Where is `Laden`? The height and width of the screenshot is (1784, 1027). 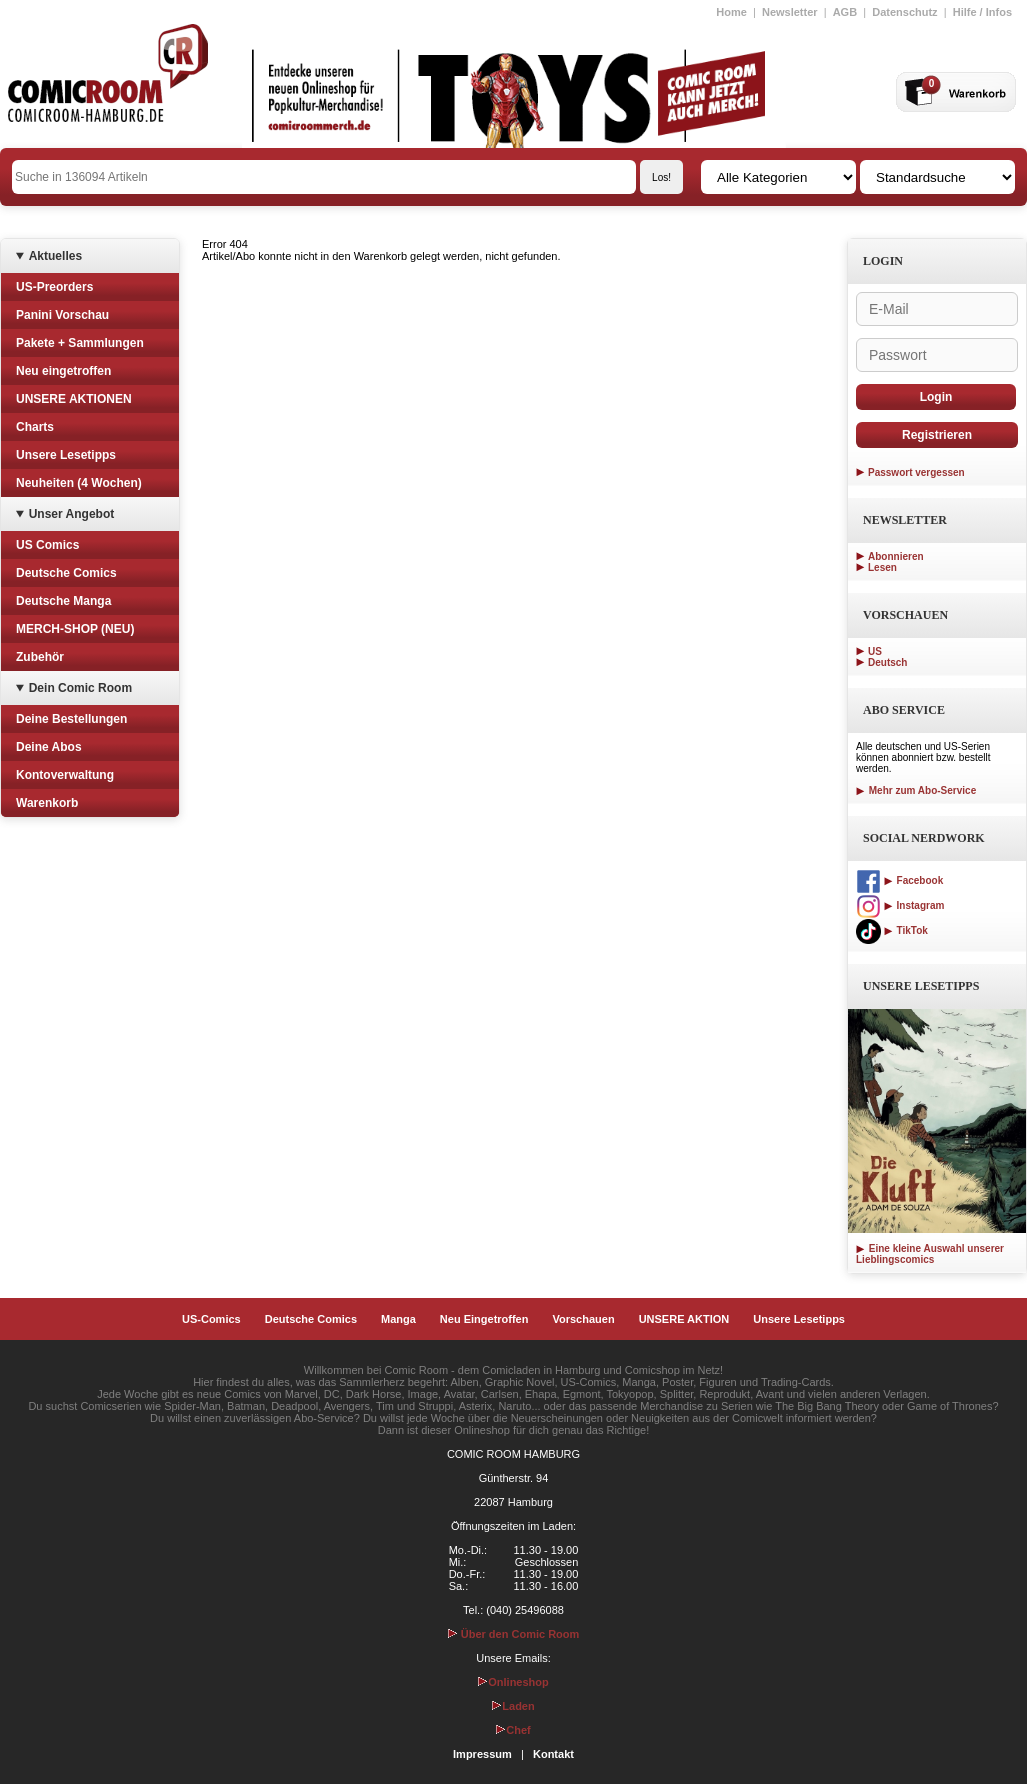
Laden is located at coordinates (513, 1706).